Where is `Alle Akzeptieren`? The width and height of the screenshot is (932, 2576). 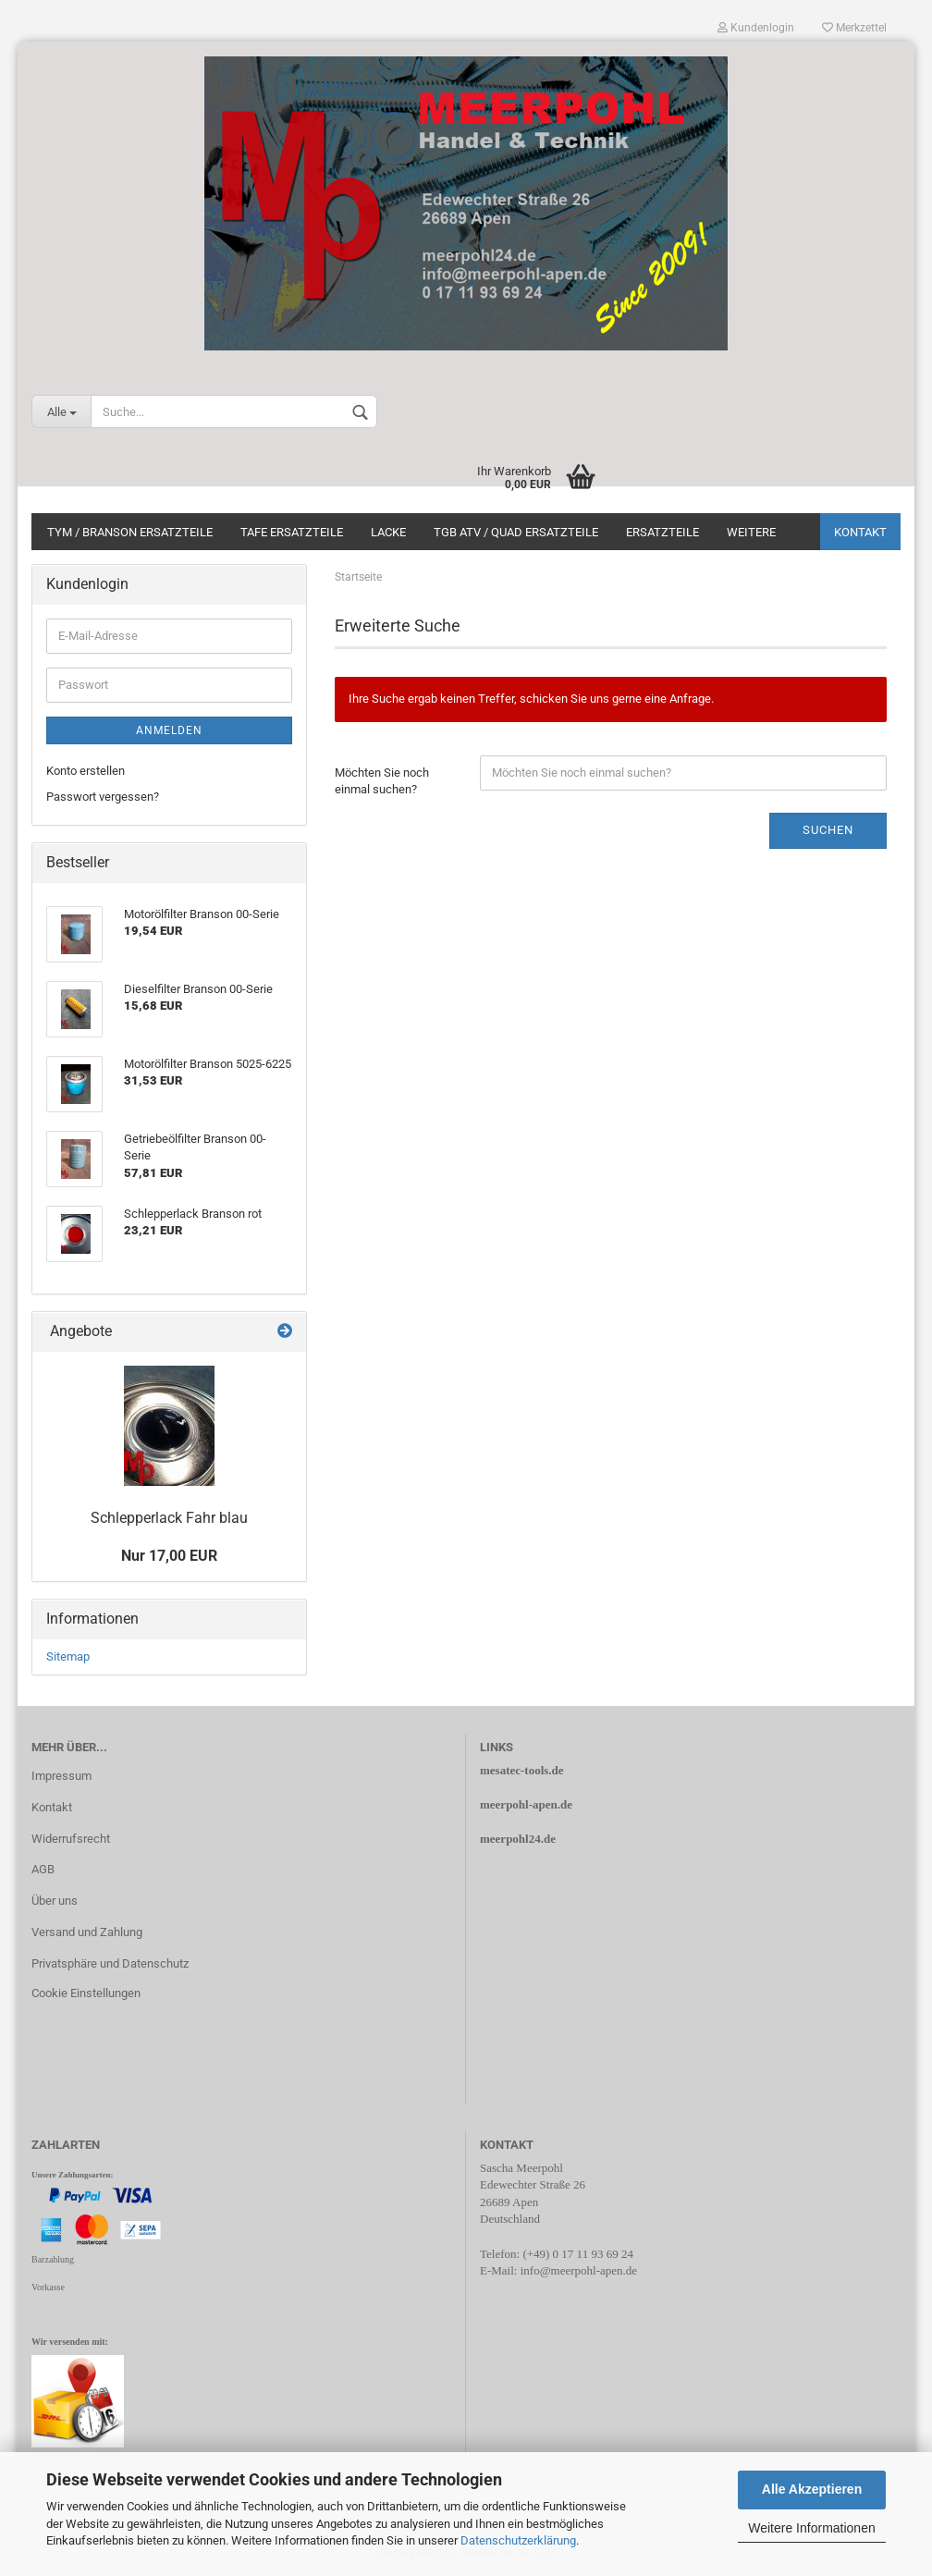 Alle Akzeptieren is located at coordinates (812, 2489).